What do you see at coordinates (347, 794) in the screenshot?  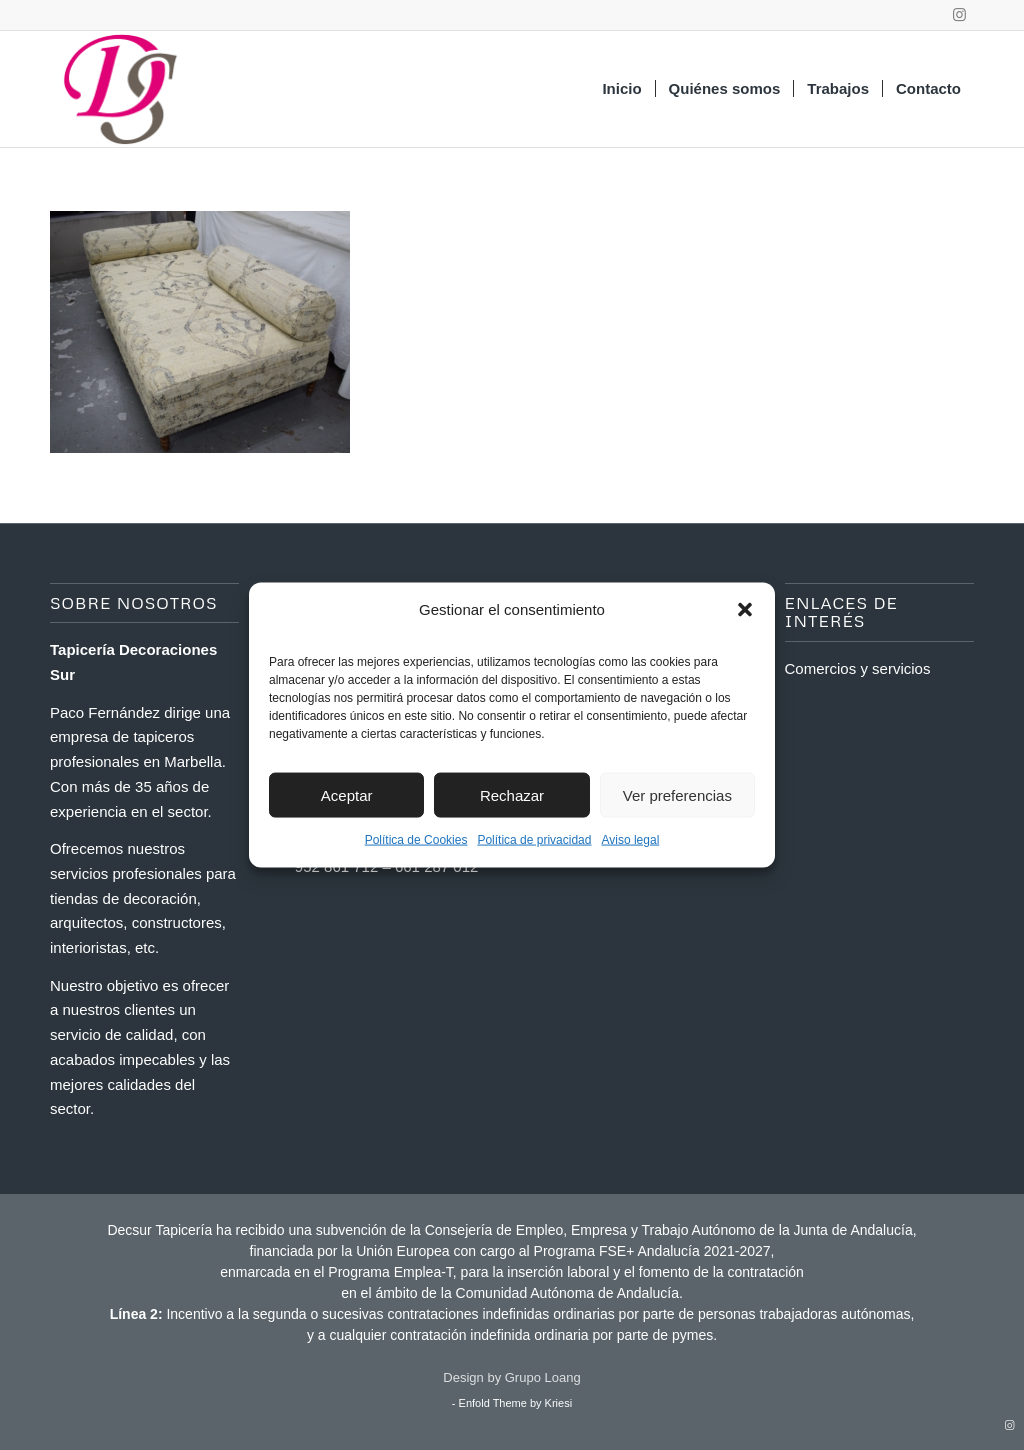 I see `Aceptar` at bounding box center [347, 794].